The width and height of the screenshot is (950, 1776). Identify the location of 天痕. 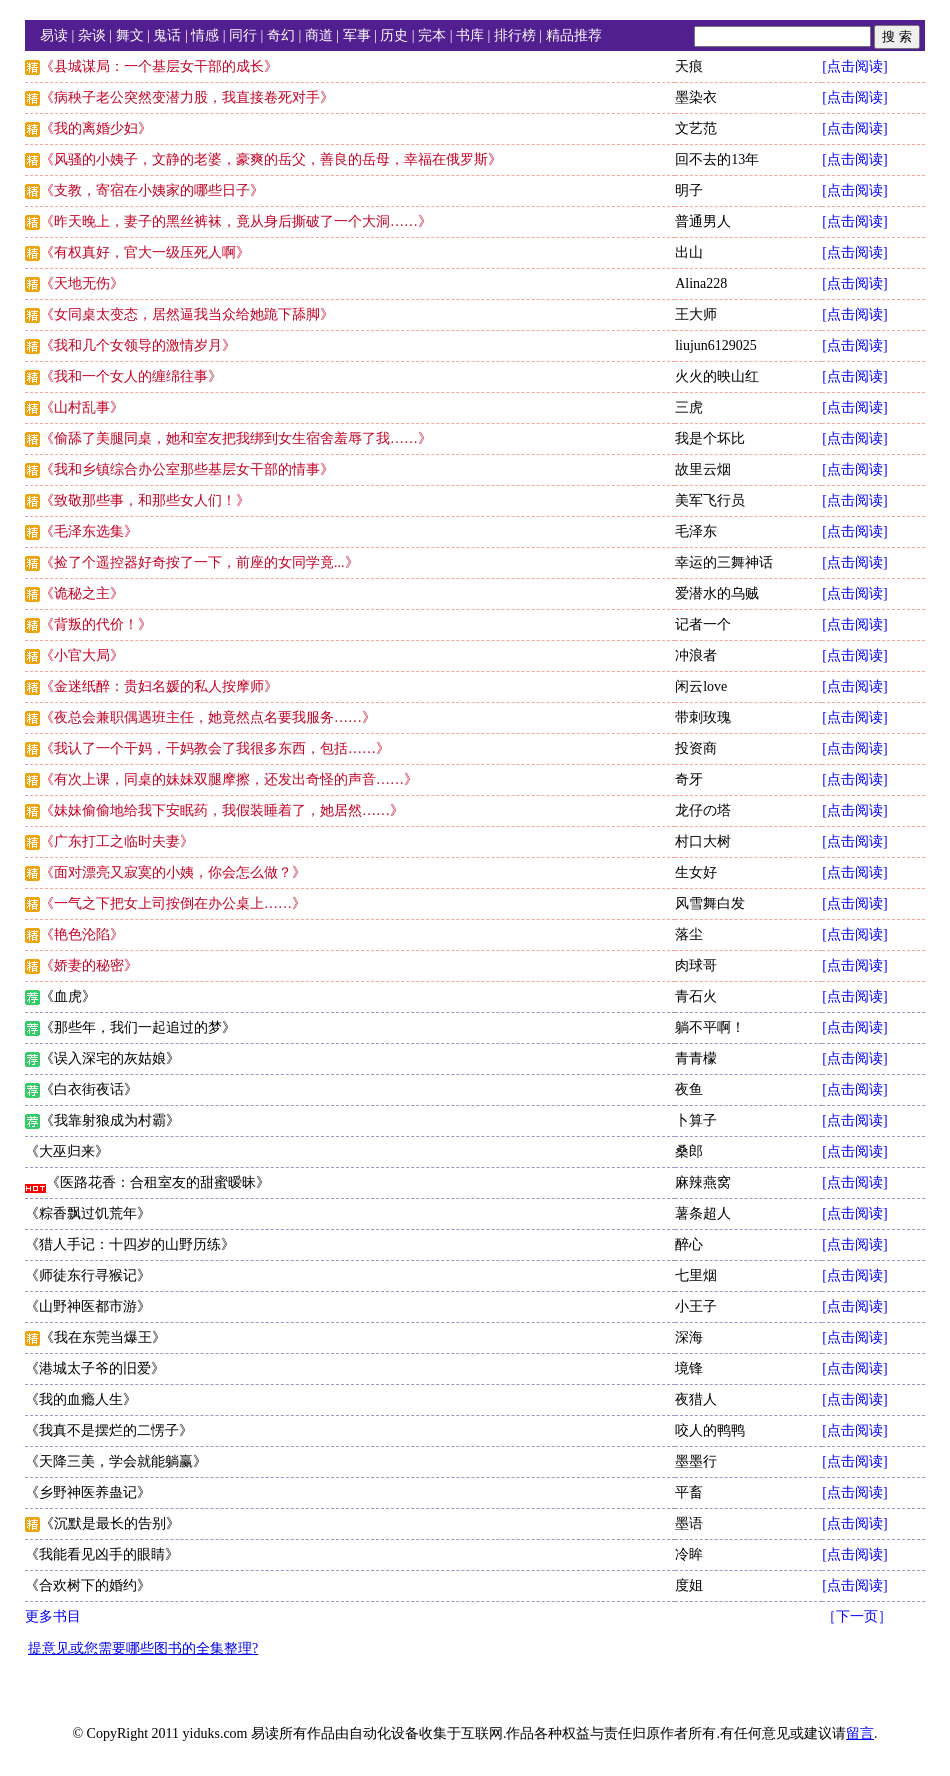
(689, 66).